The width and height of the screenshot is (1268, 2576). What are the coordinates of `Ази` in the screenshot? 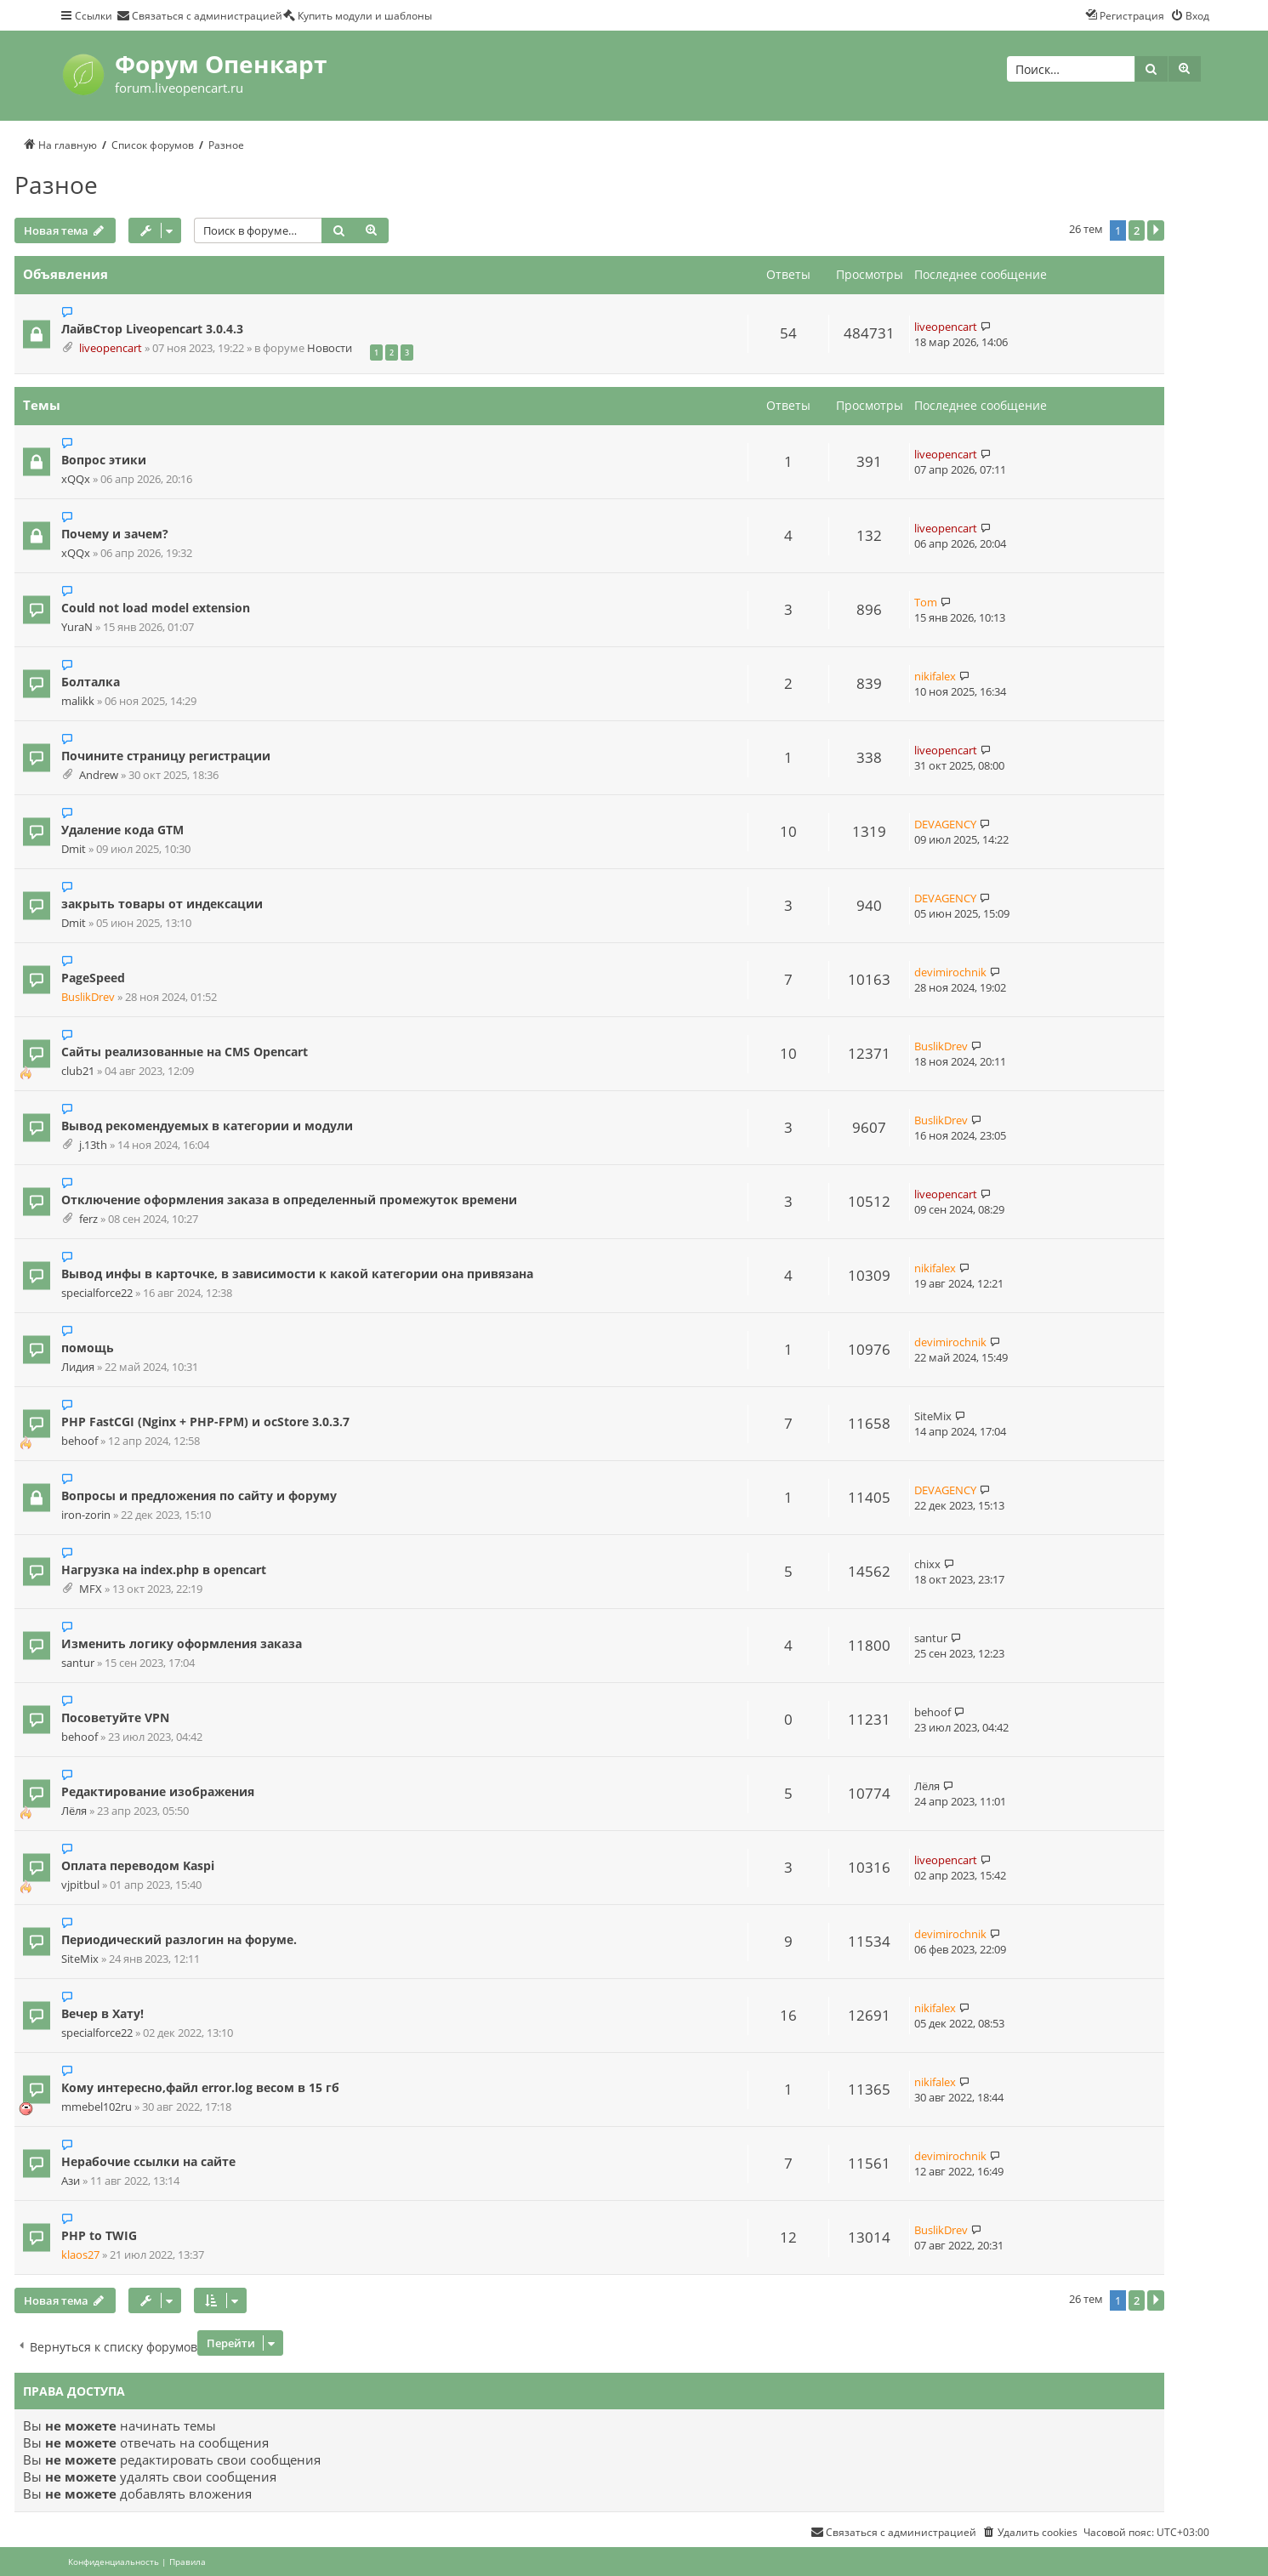 It's located at (70, 2181).